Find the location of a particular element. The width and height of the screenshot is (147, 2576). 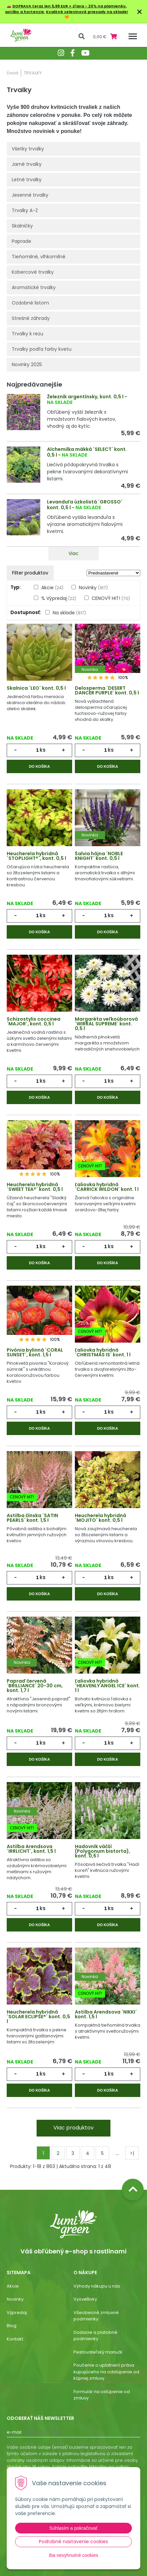

Výpredaj is located at coordinates (17, 2312).